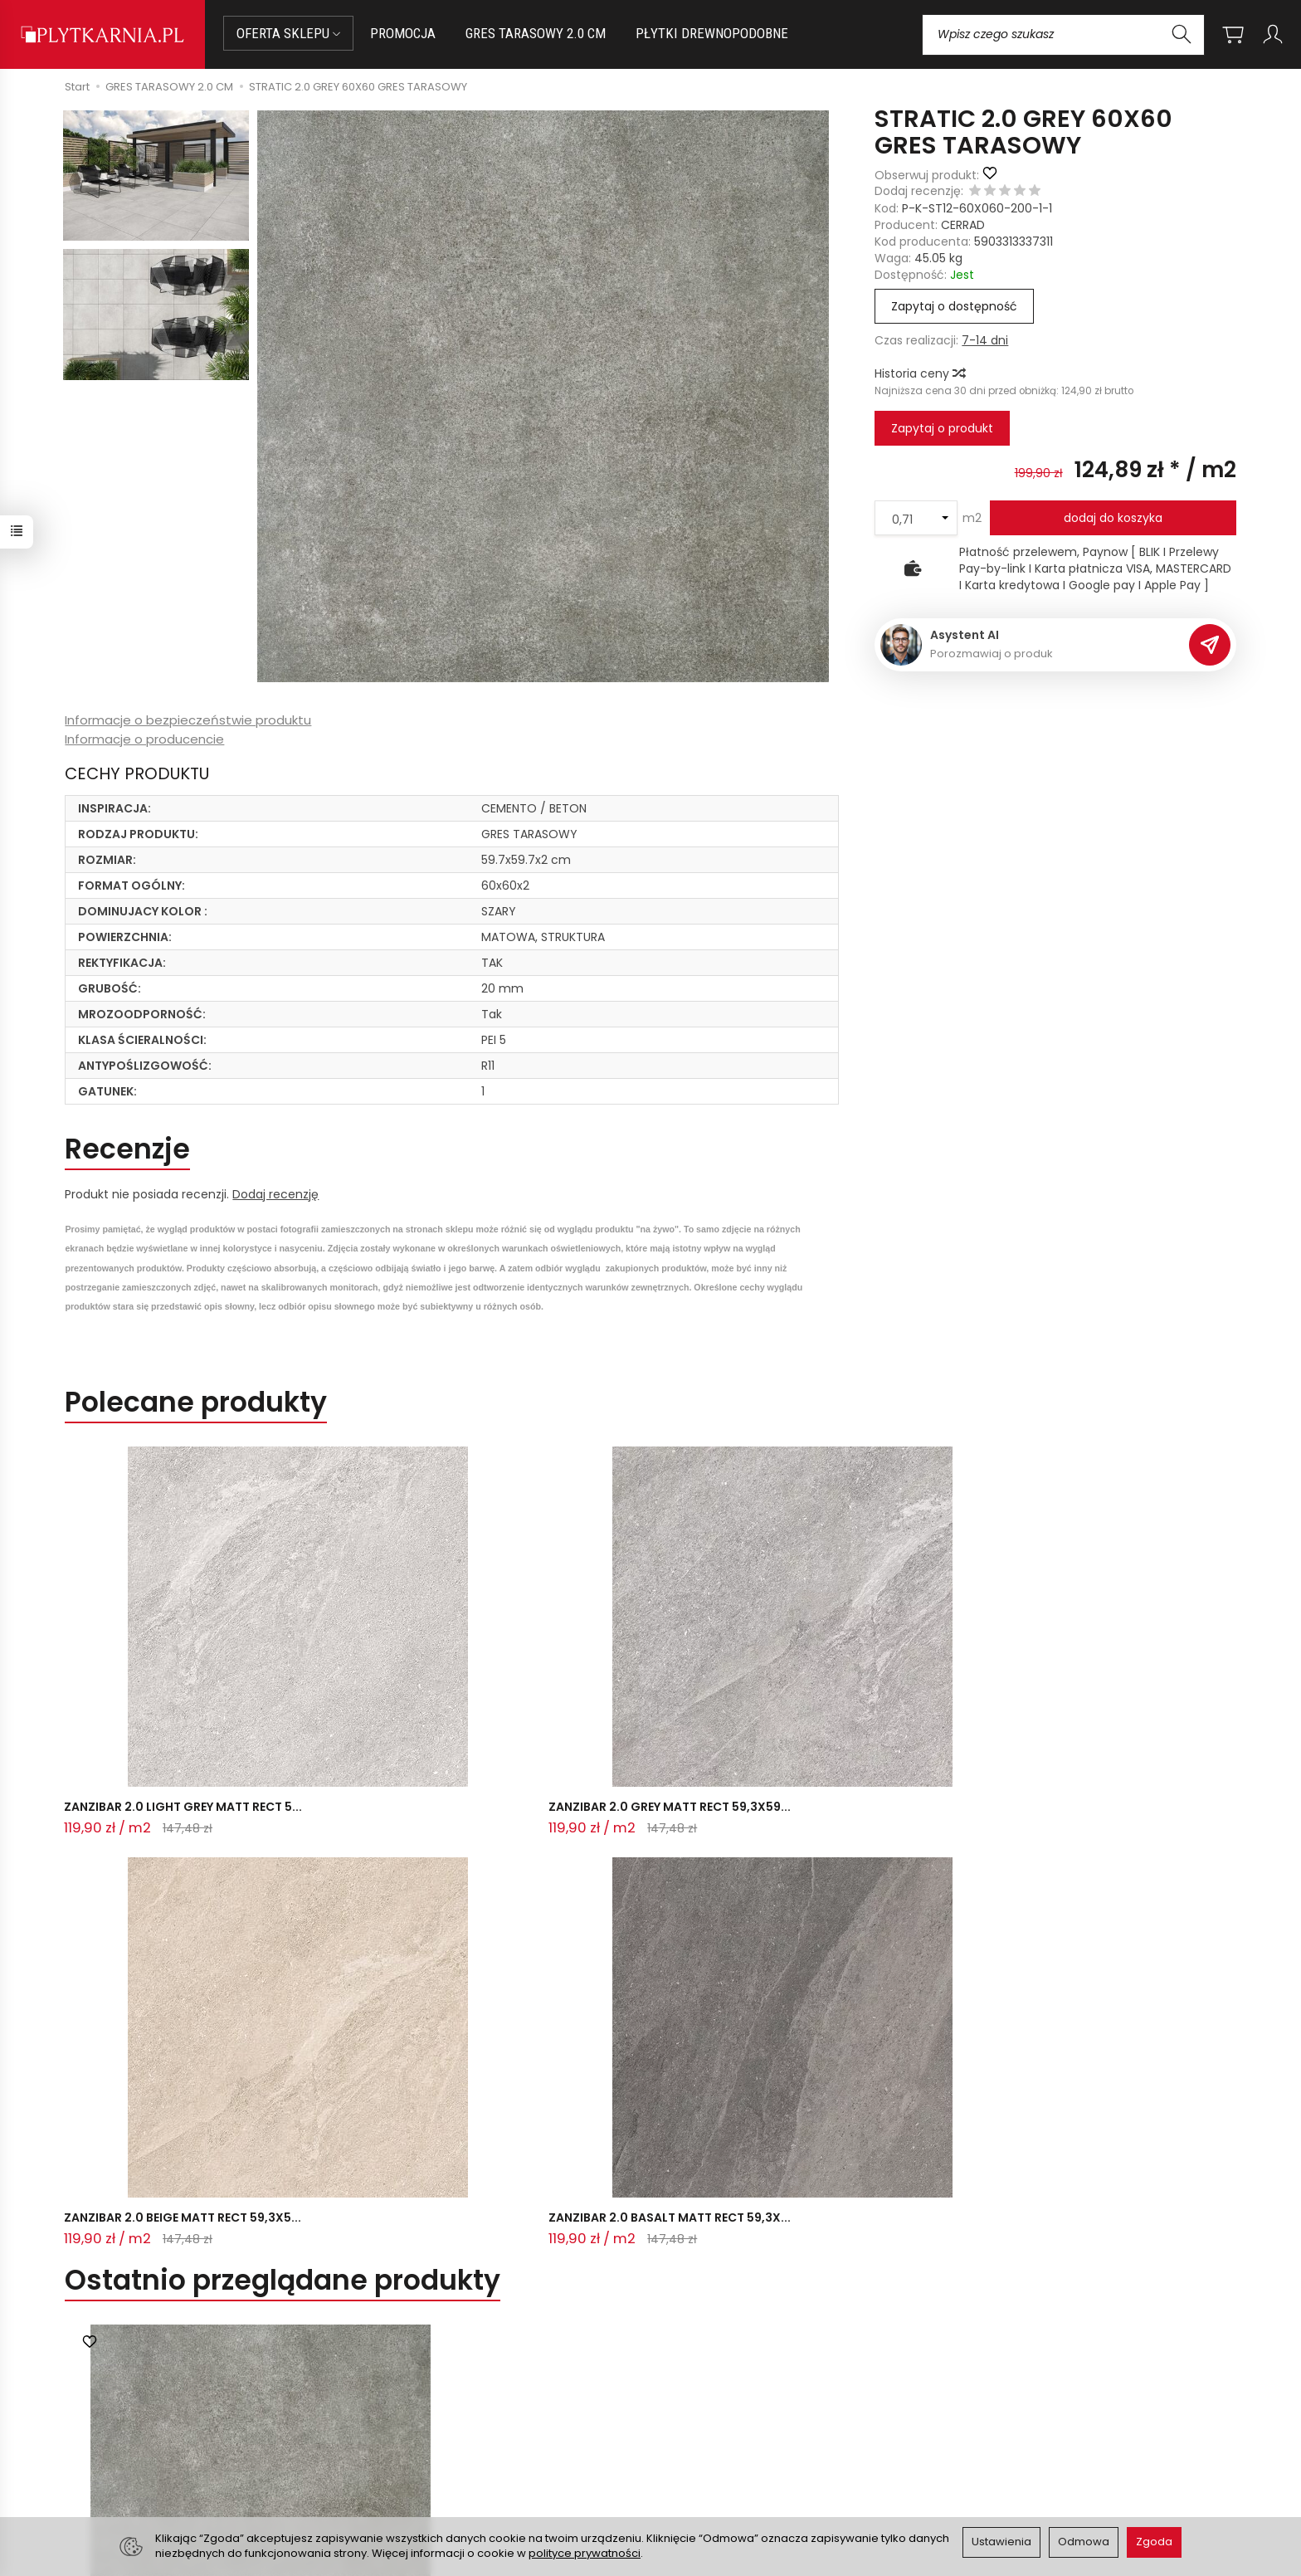 The height and width of the screenshot is (2576, 1301). Describe the element at coordinates (428, 2394) in the screenshot. I see `Jak kupować?` at that location.